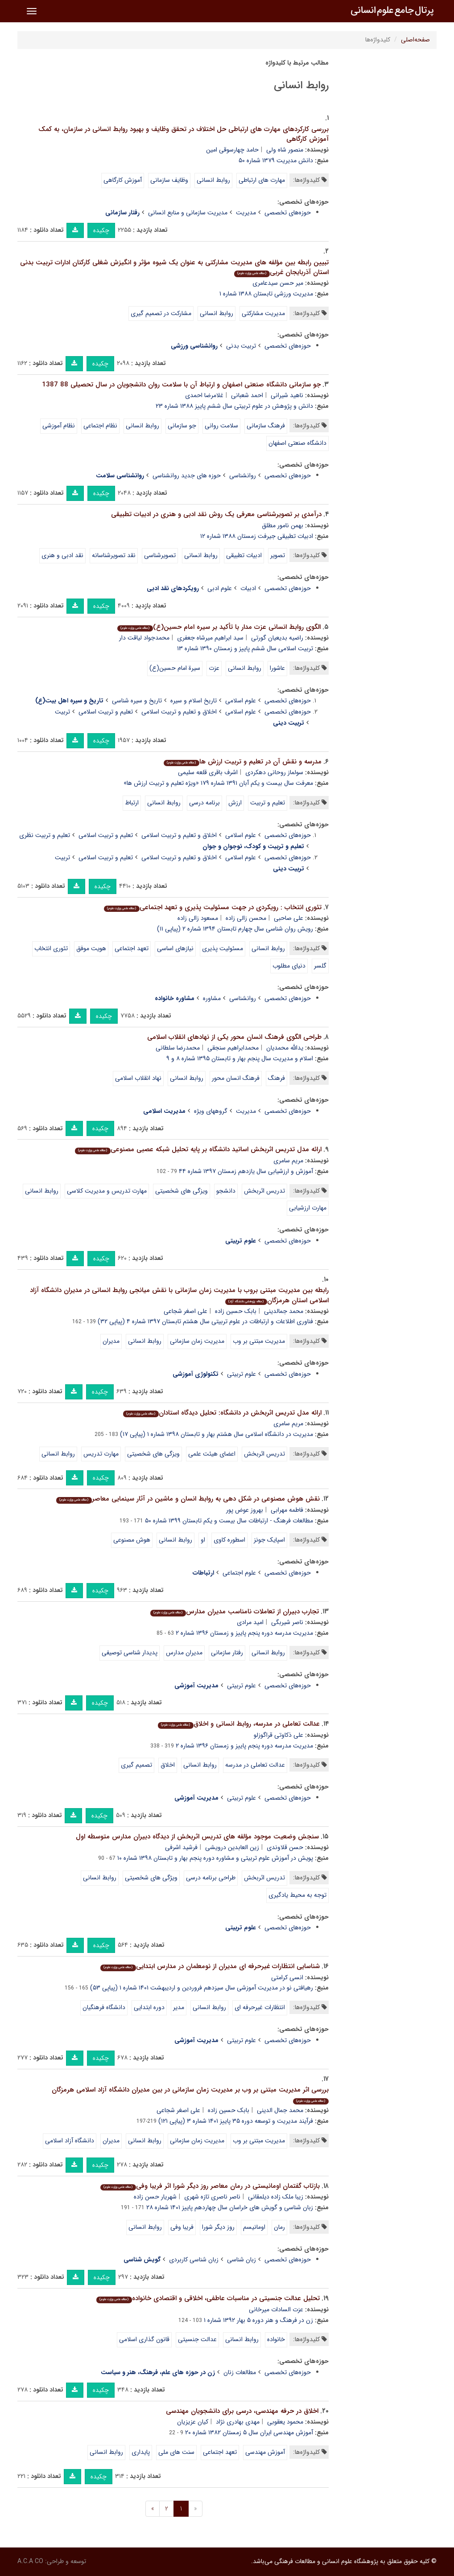  I want to click on مهدی بهادری نژاد, so click(238, 2422).